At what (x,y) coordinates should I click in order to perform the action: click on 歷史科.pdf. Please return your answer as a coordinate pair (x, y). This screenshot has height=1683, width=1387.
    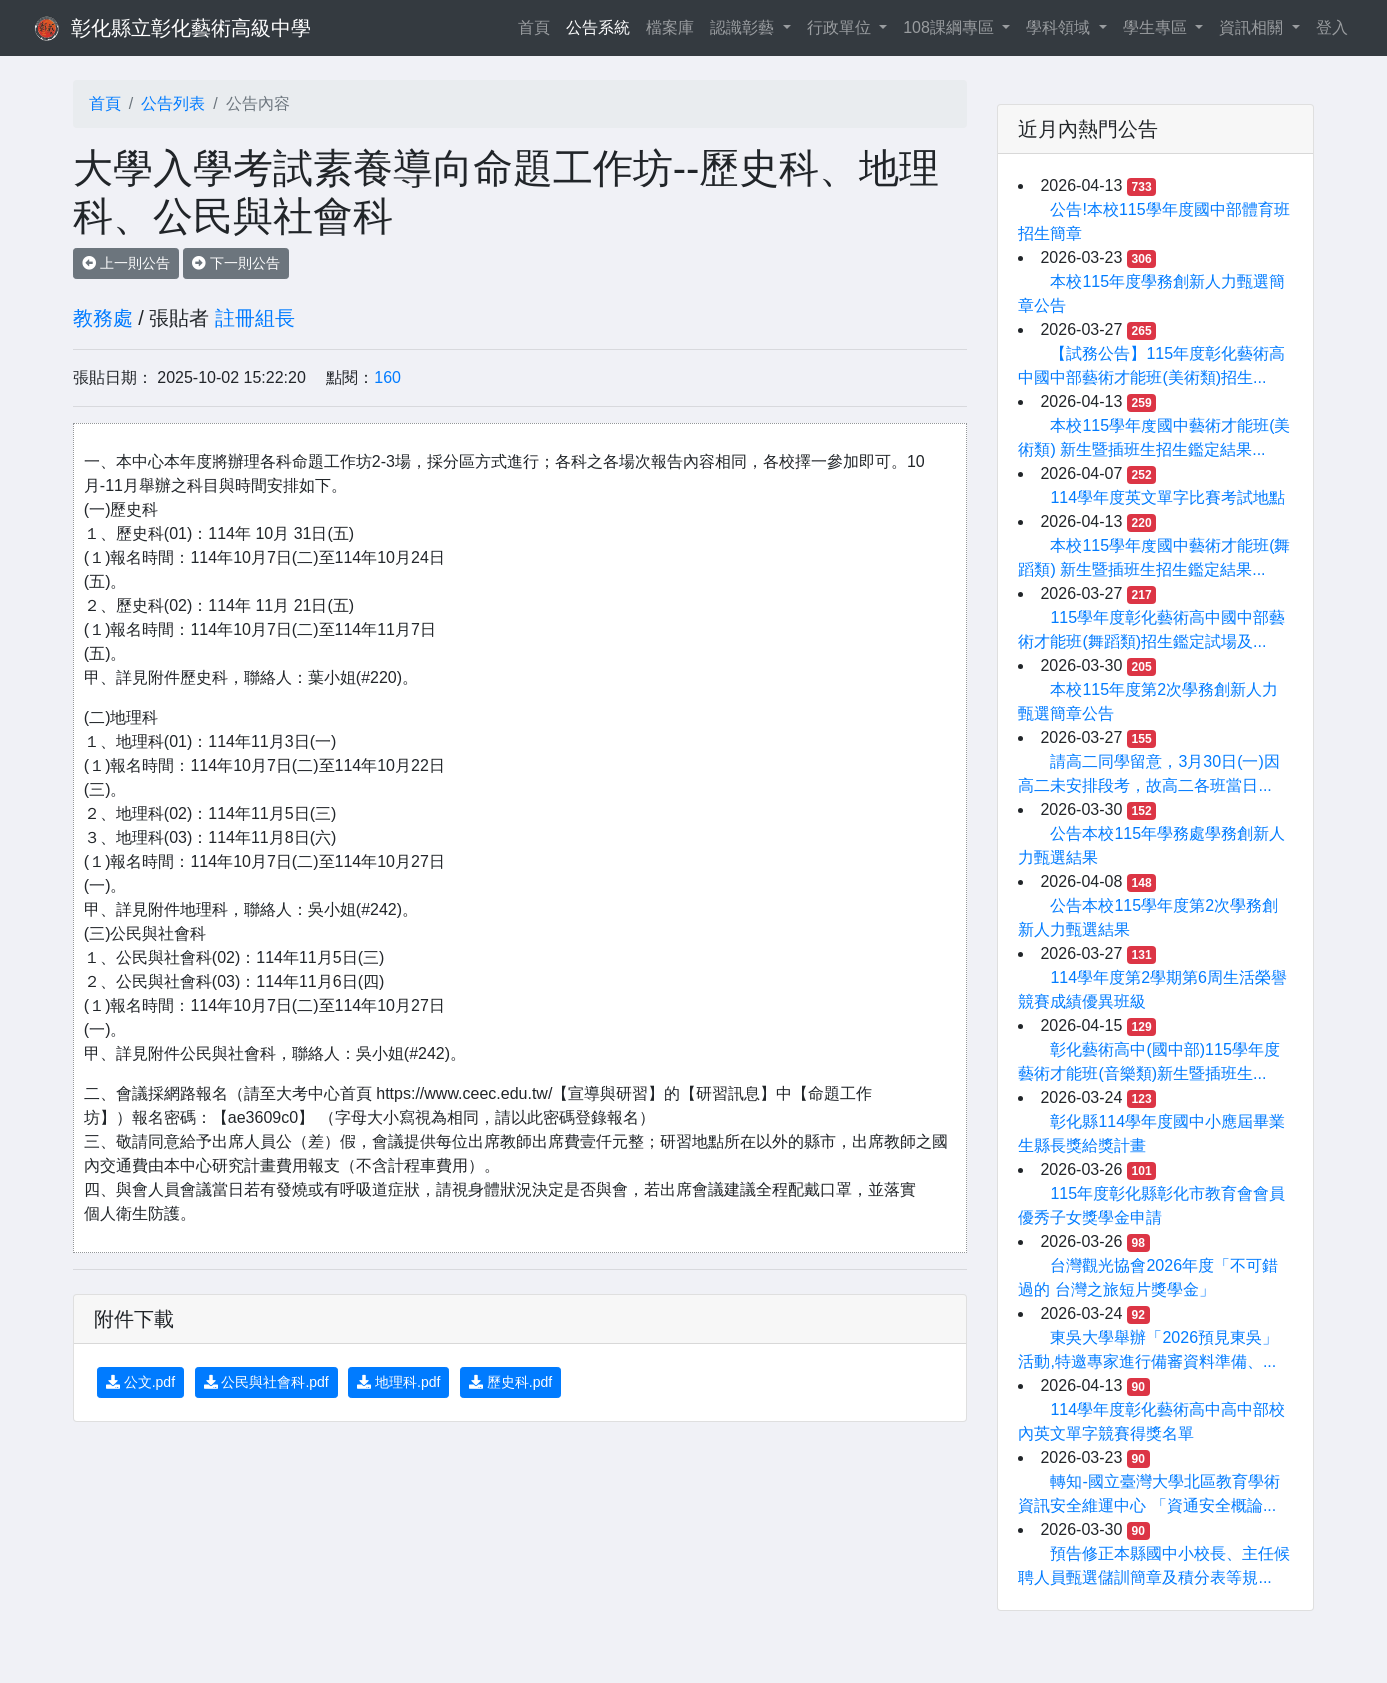
    Looking at the image, I should click on (510, 1382).